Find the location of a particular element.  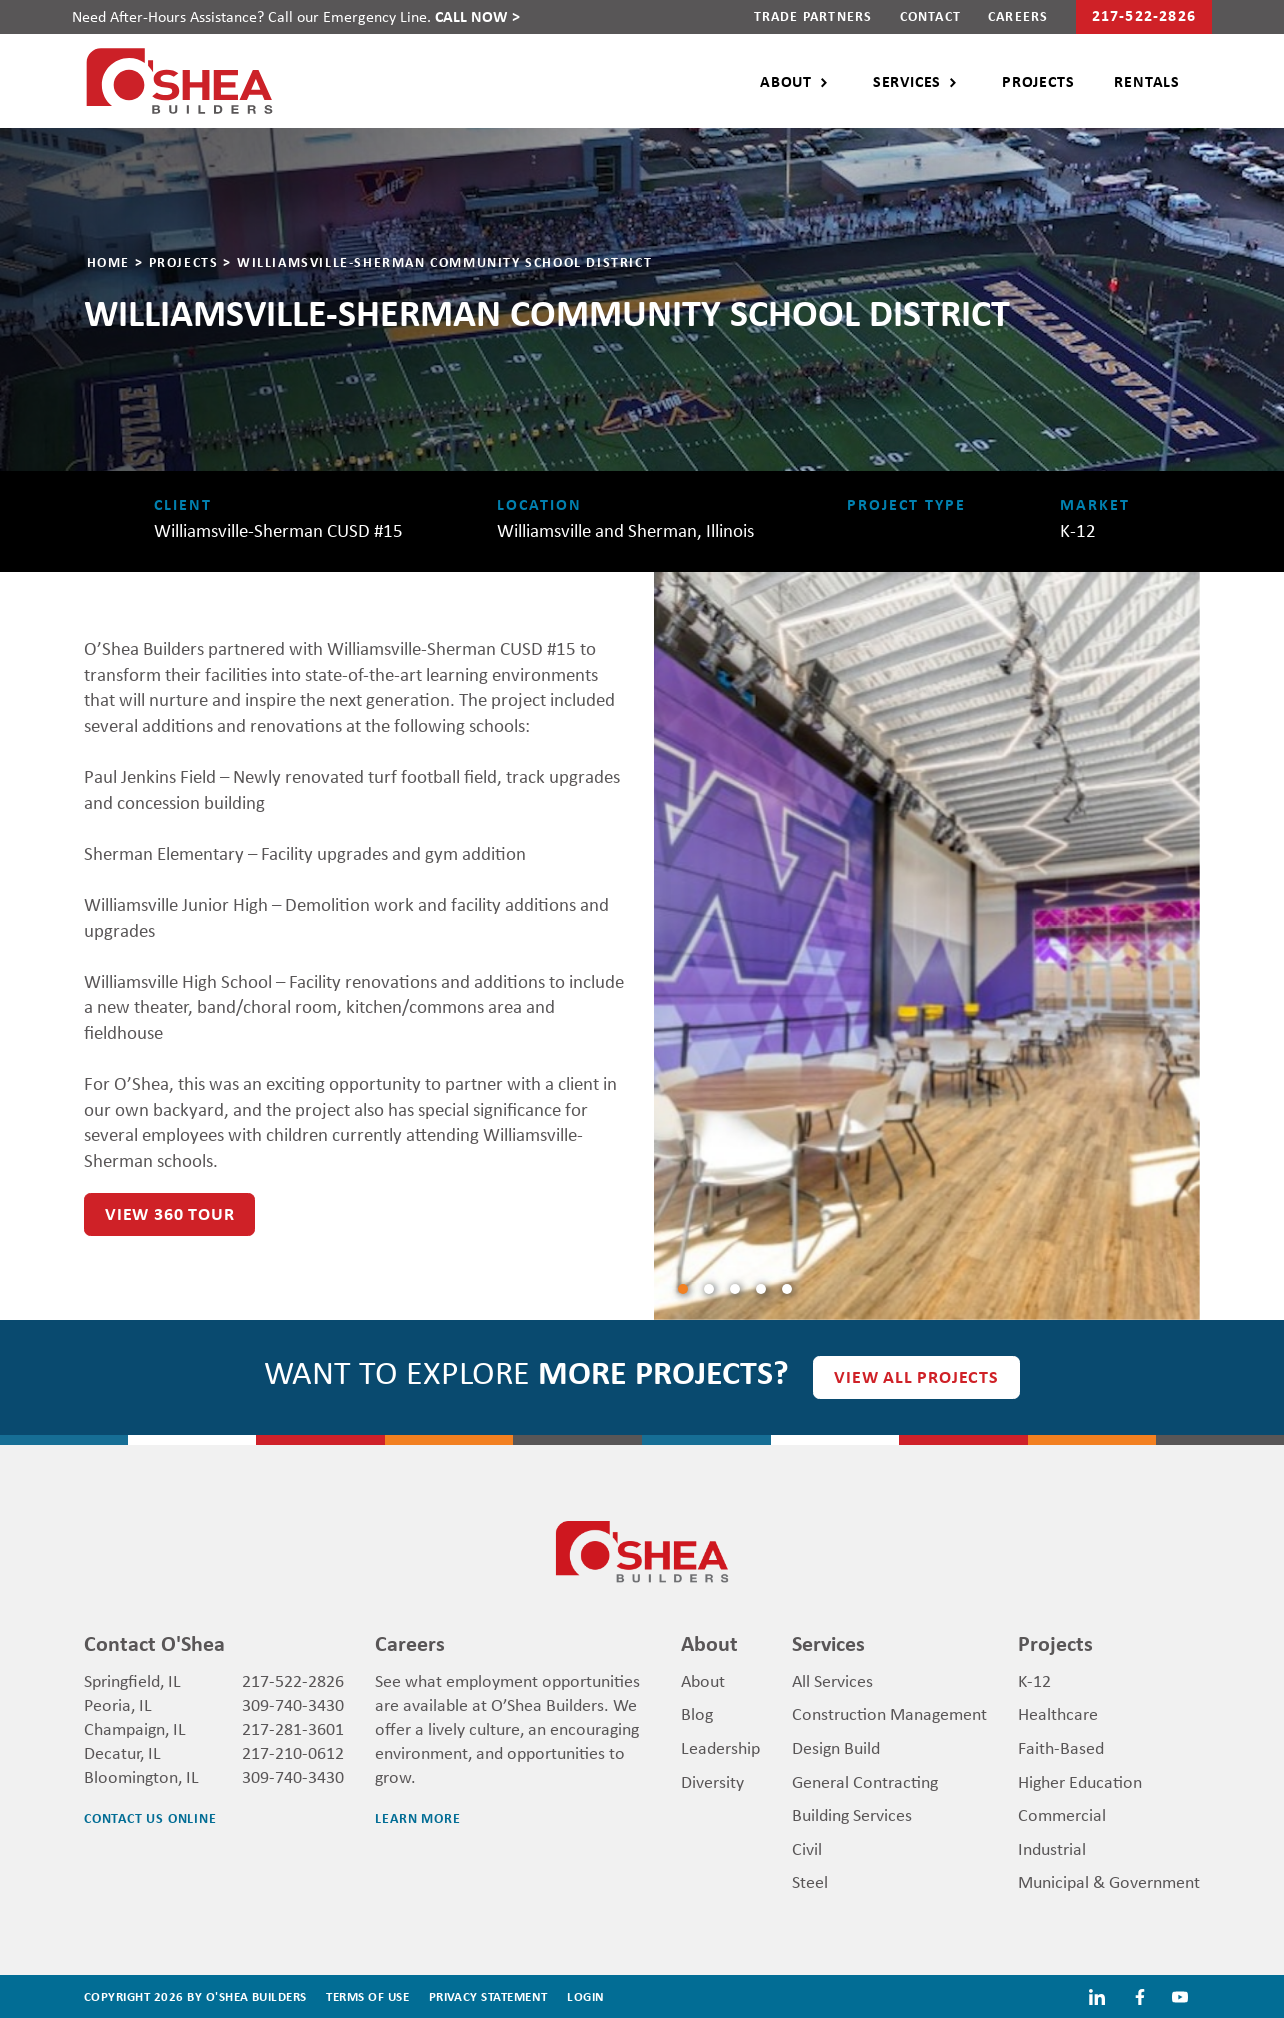

[Slide4] is located at coordinates (787, 1289).